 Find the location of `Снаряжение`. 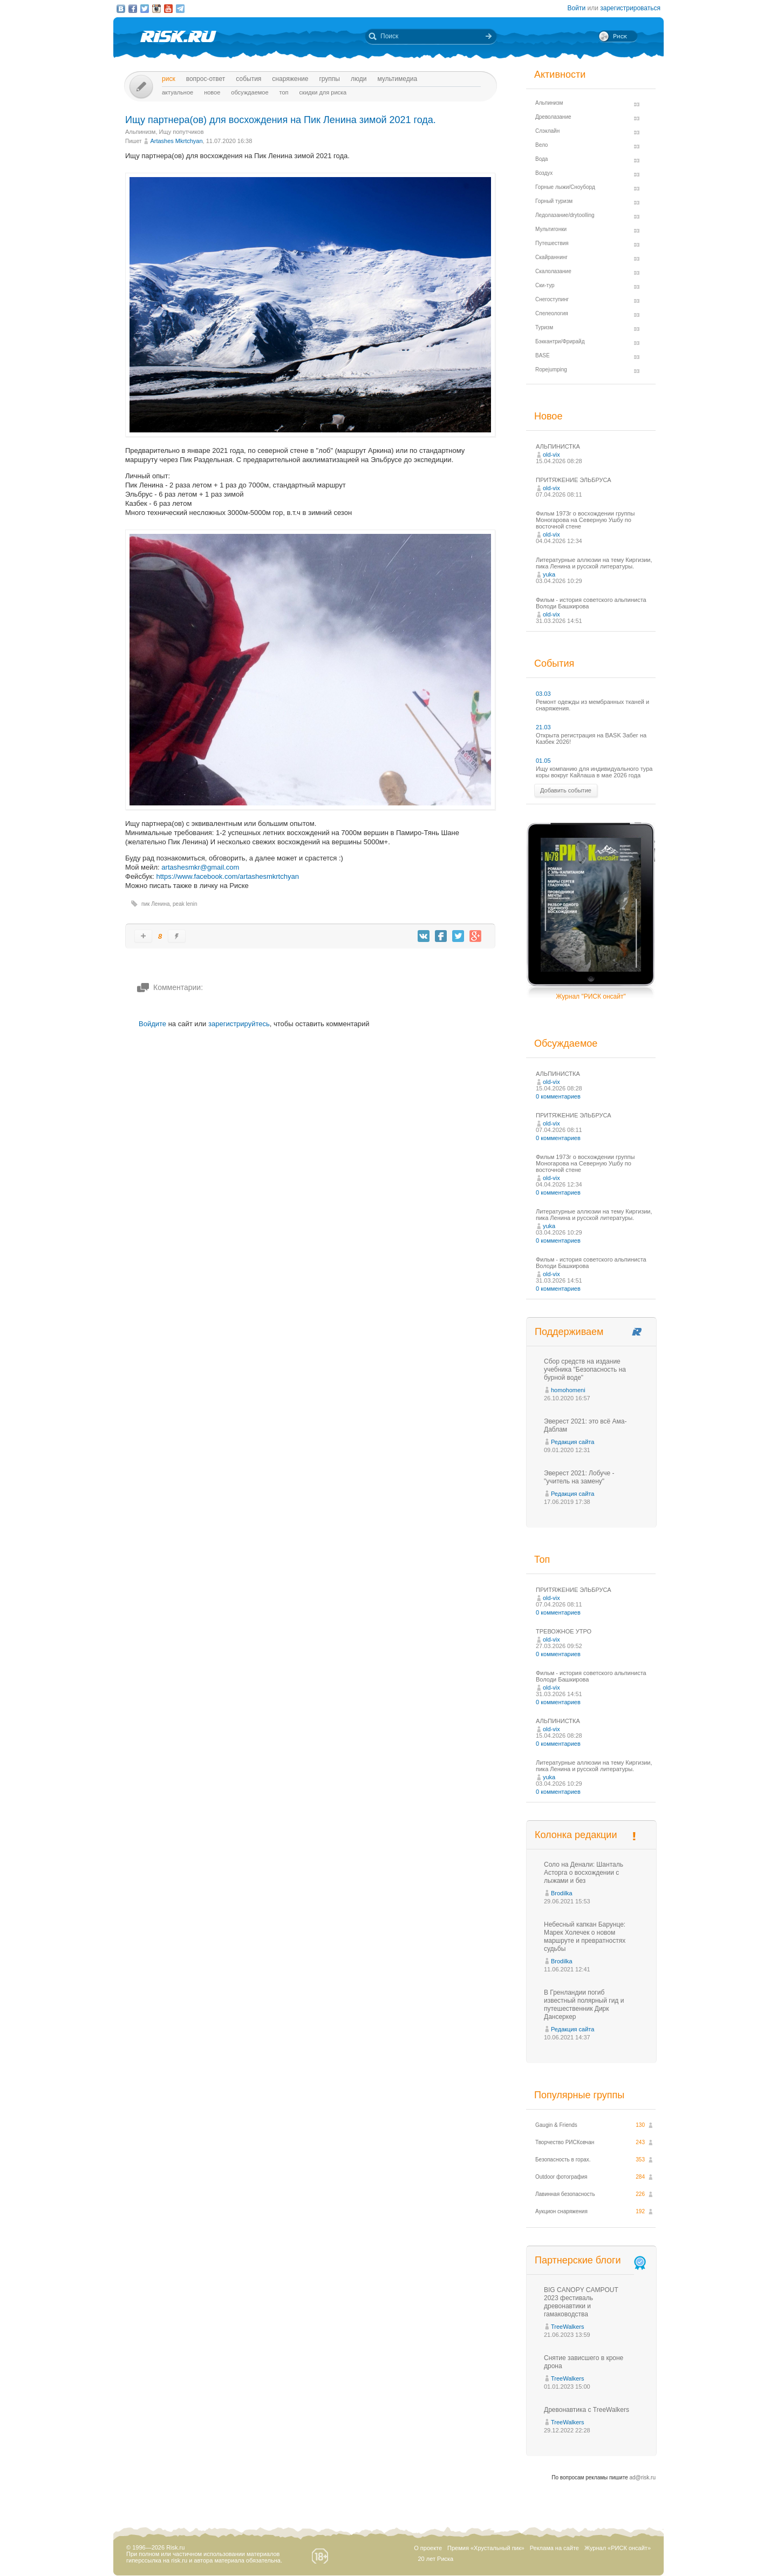

Снаряжение is located at coordinates (290, 79).